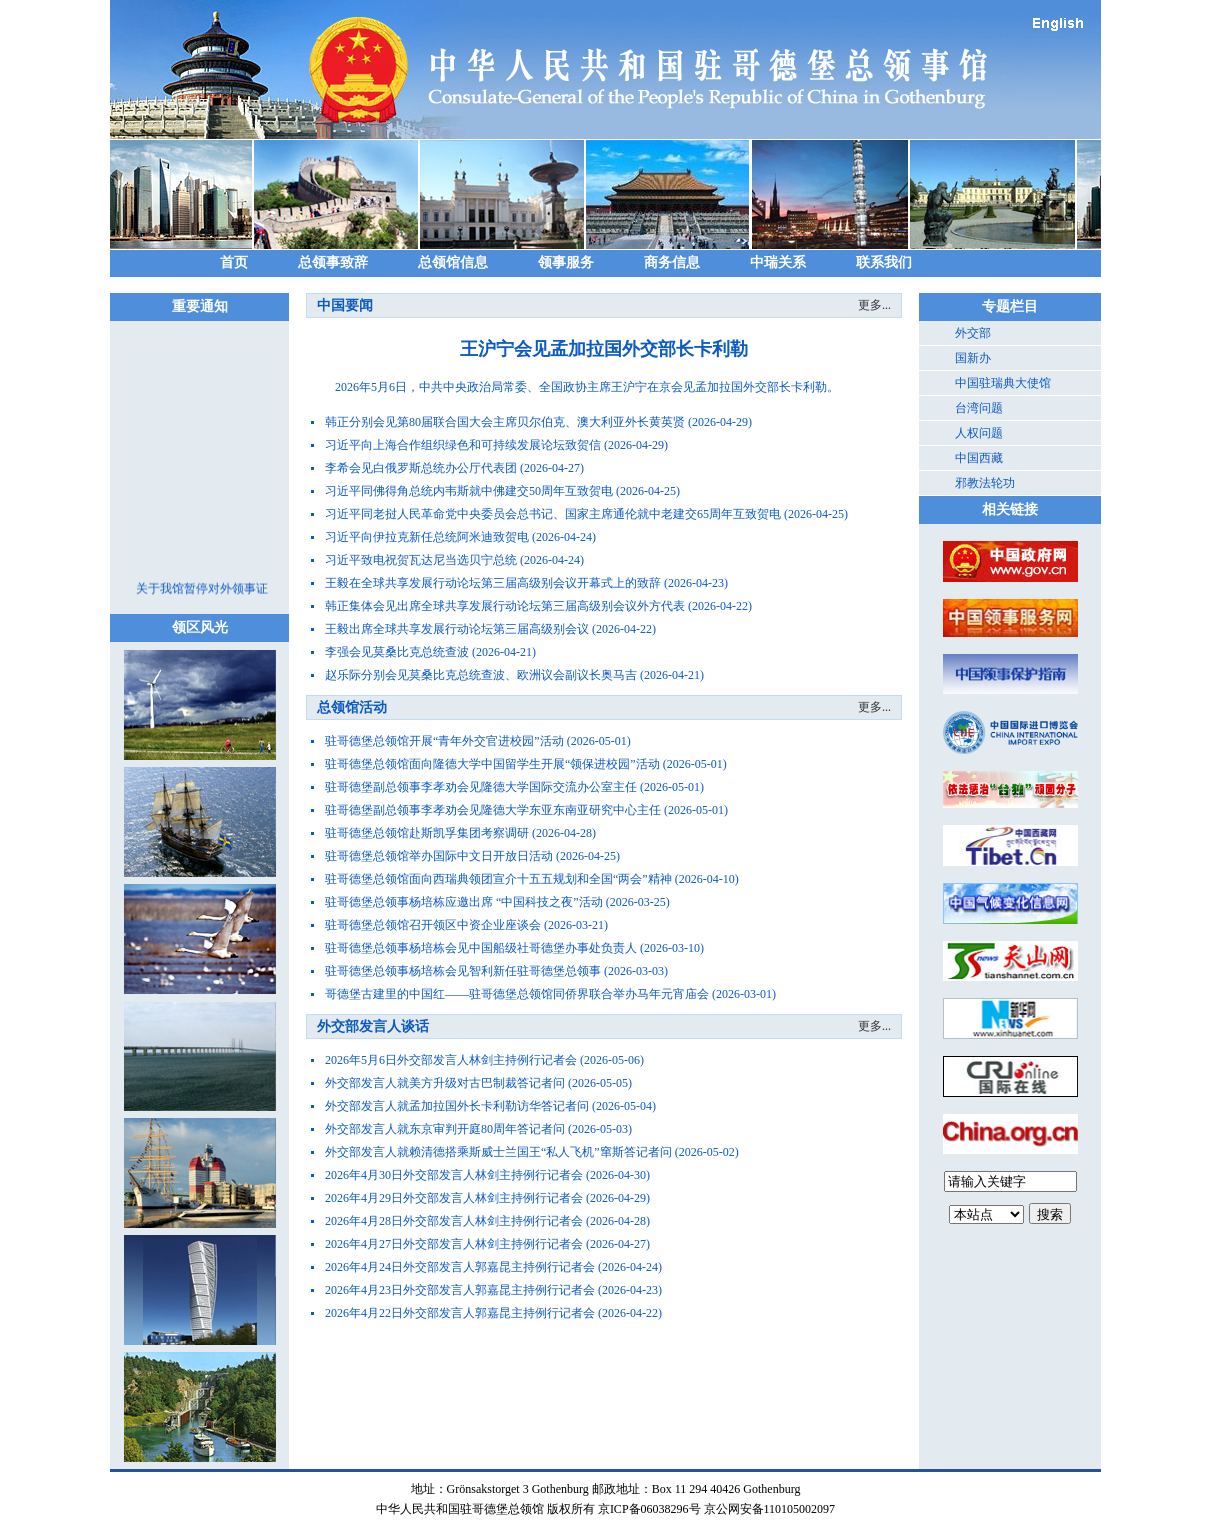 The image size is (1211, 1533). What do you see at coordinates (463, 971) in the screenshot?
I see `驻哥德堡总领事杨培栋会见智利新任驻哥德堡总领事` at bounding box center [463, 971].